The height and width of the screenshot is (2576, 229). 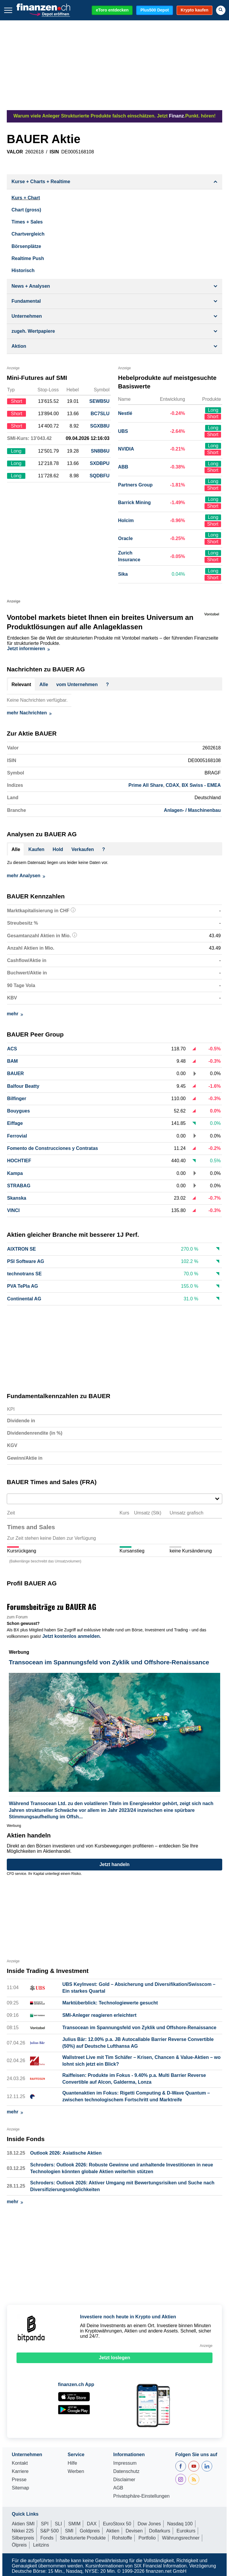 I want to click on Fonds, so click(x=46, y=2537).